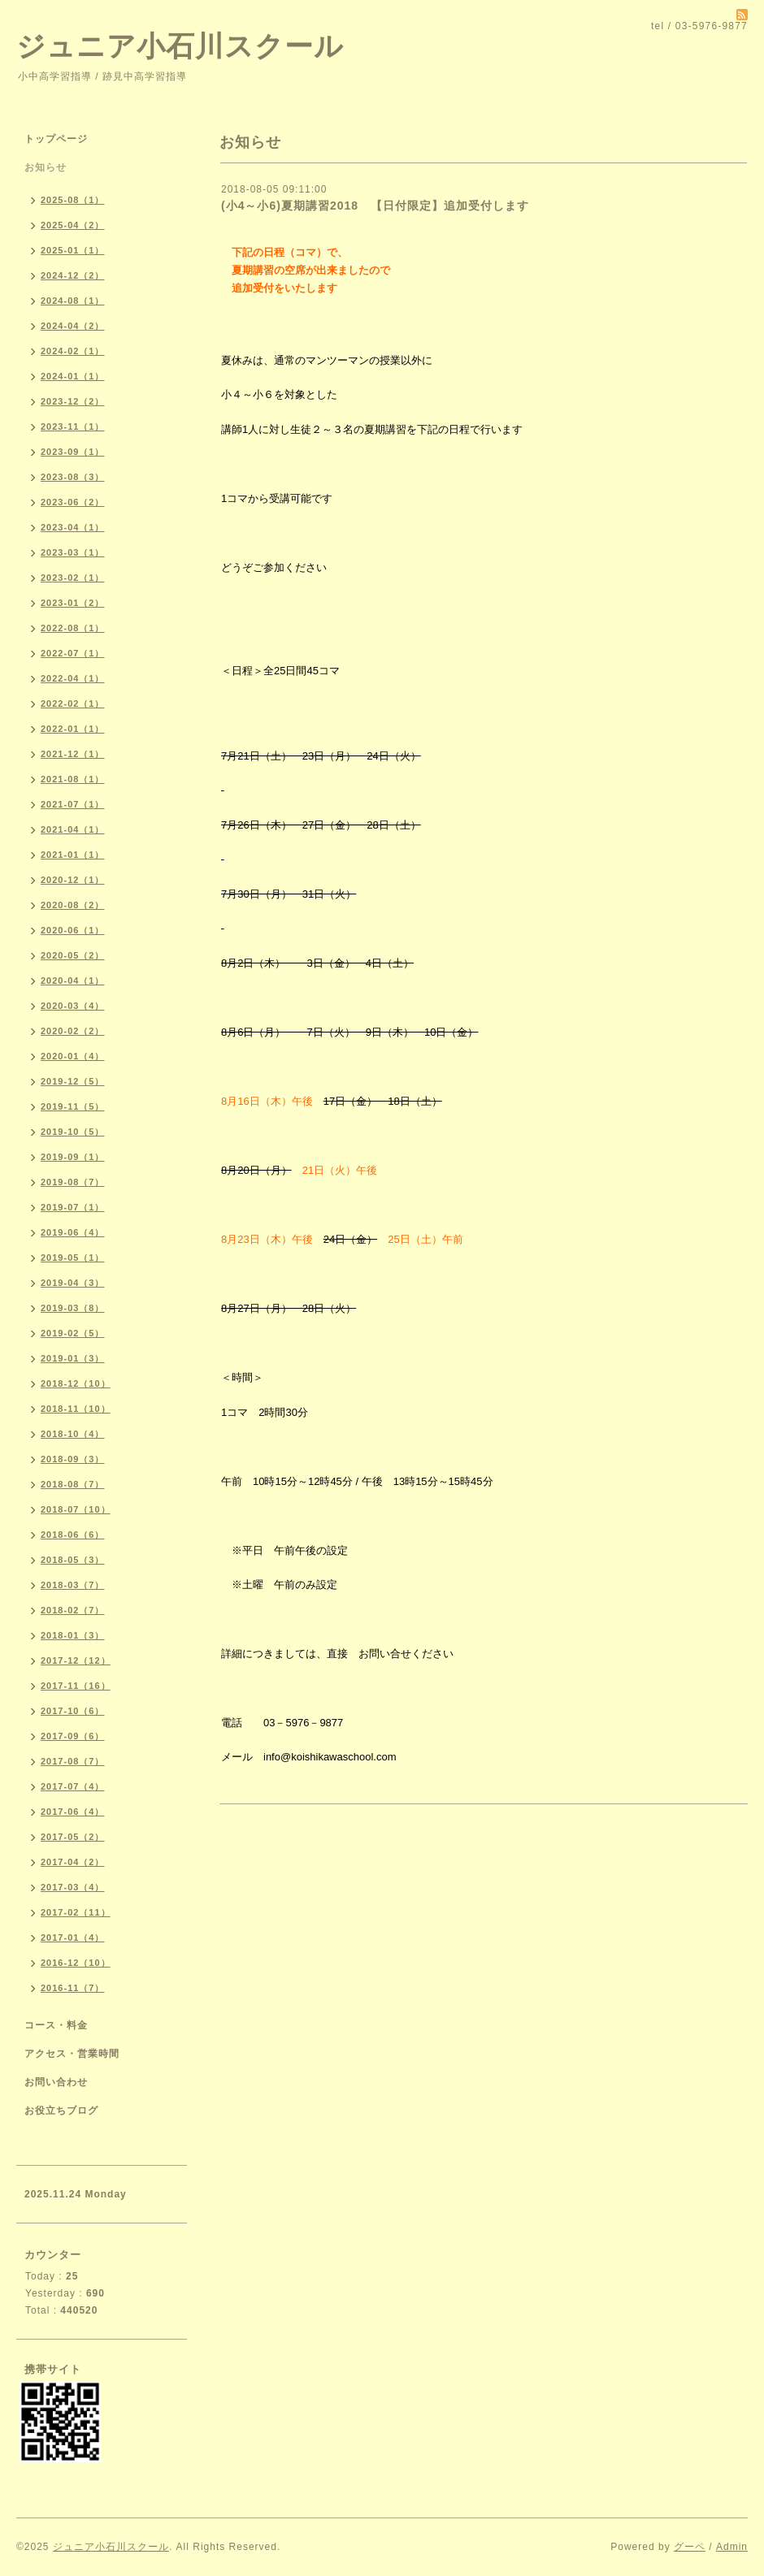 The height and width of the screenshot is (2576, 764). What do you see at coordinates (73, 980) in the screenshot?
I see `2020-04（1）` at bounding box center [73, 980].